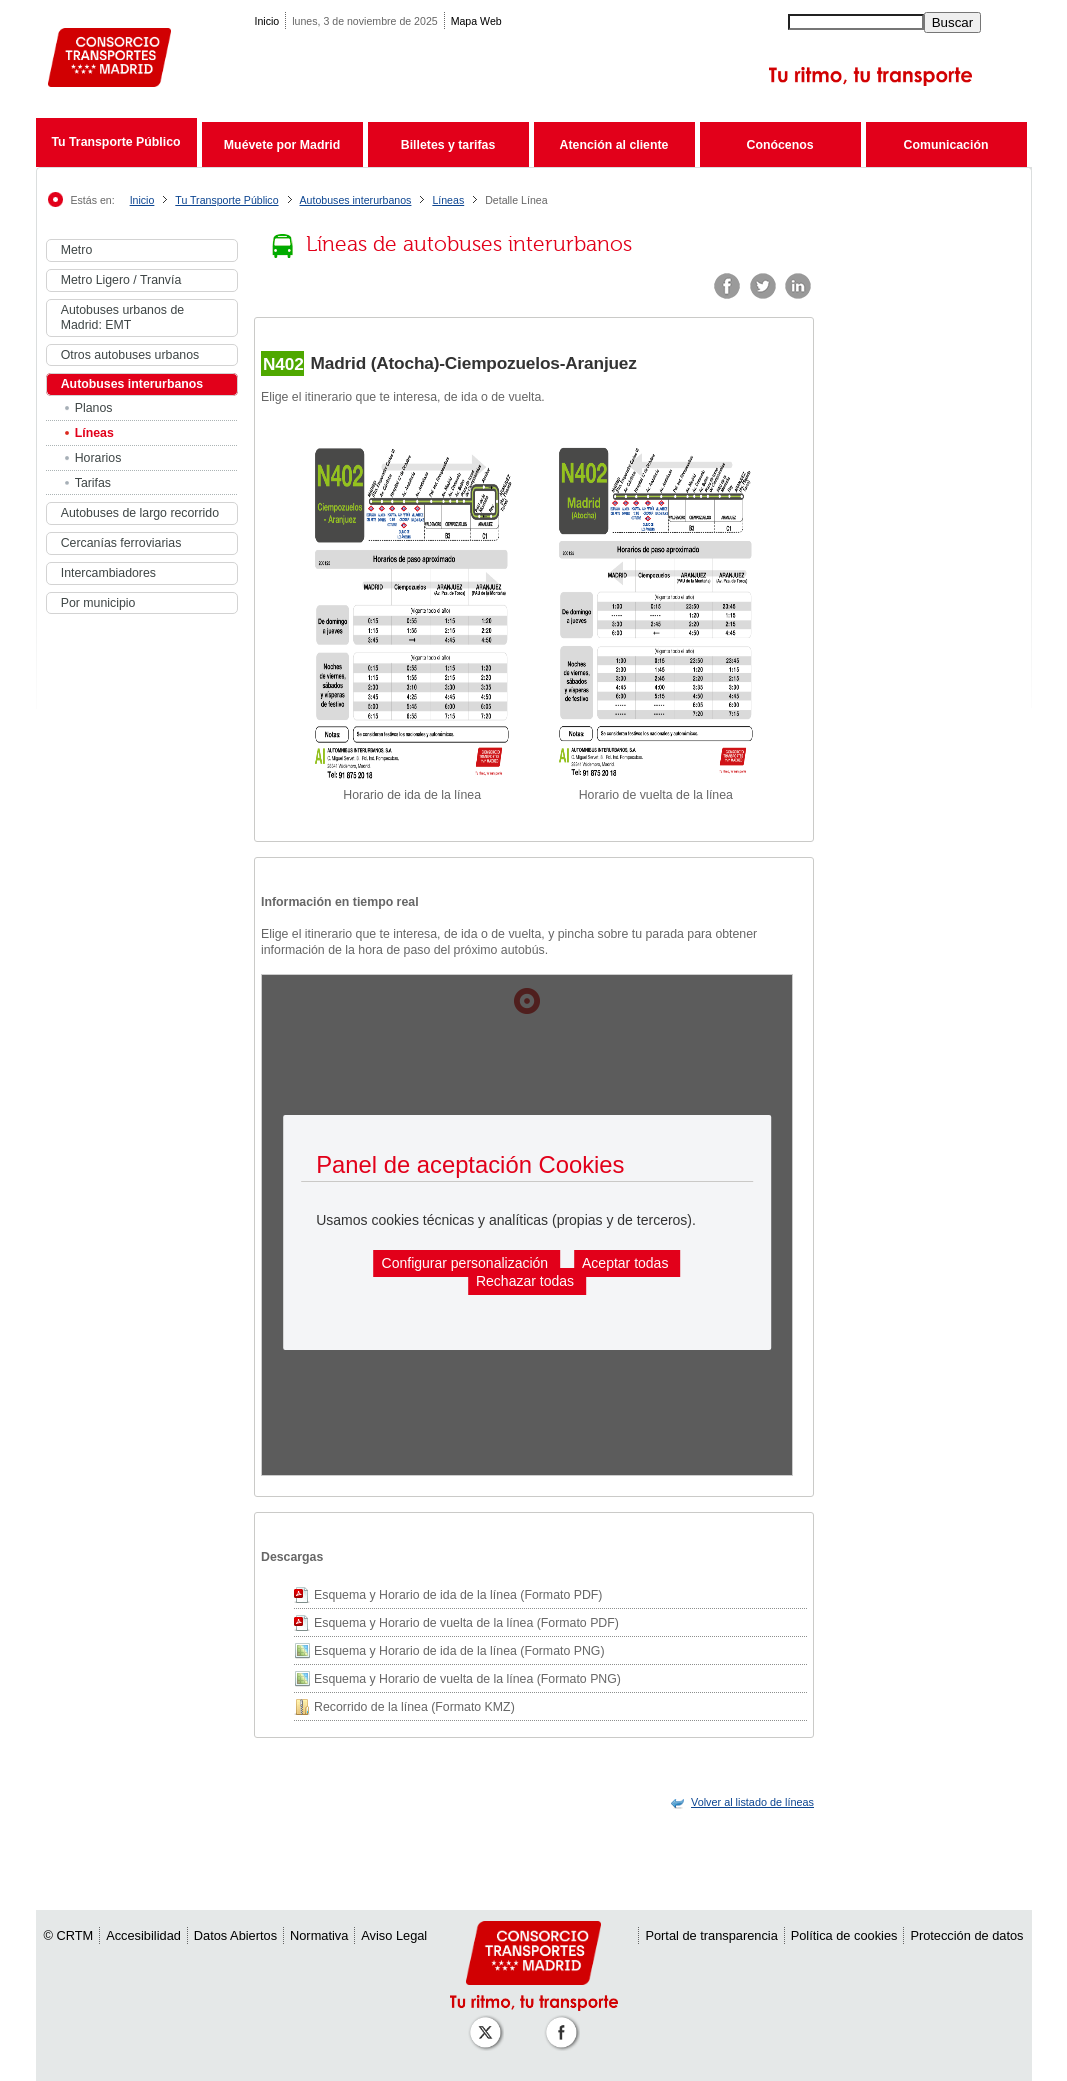 Image resolution: width=1067 pixels, height=2081 pixels. Describe the element at coordinates (319, 1935) in the screenshot. I see `Normativa` at that location.